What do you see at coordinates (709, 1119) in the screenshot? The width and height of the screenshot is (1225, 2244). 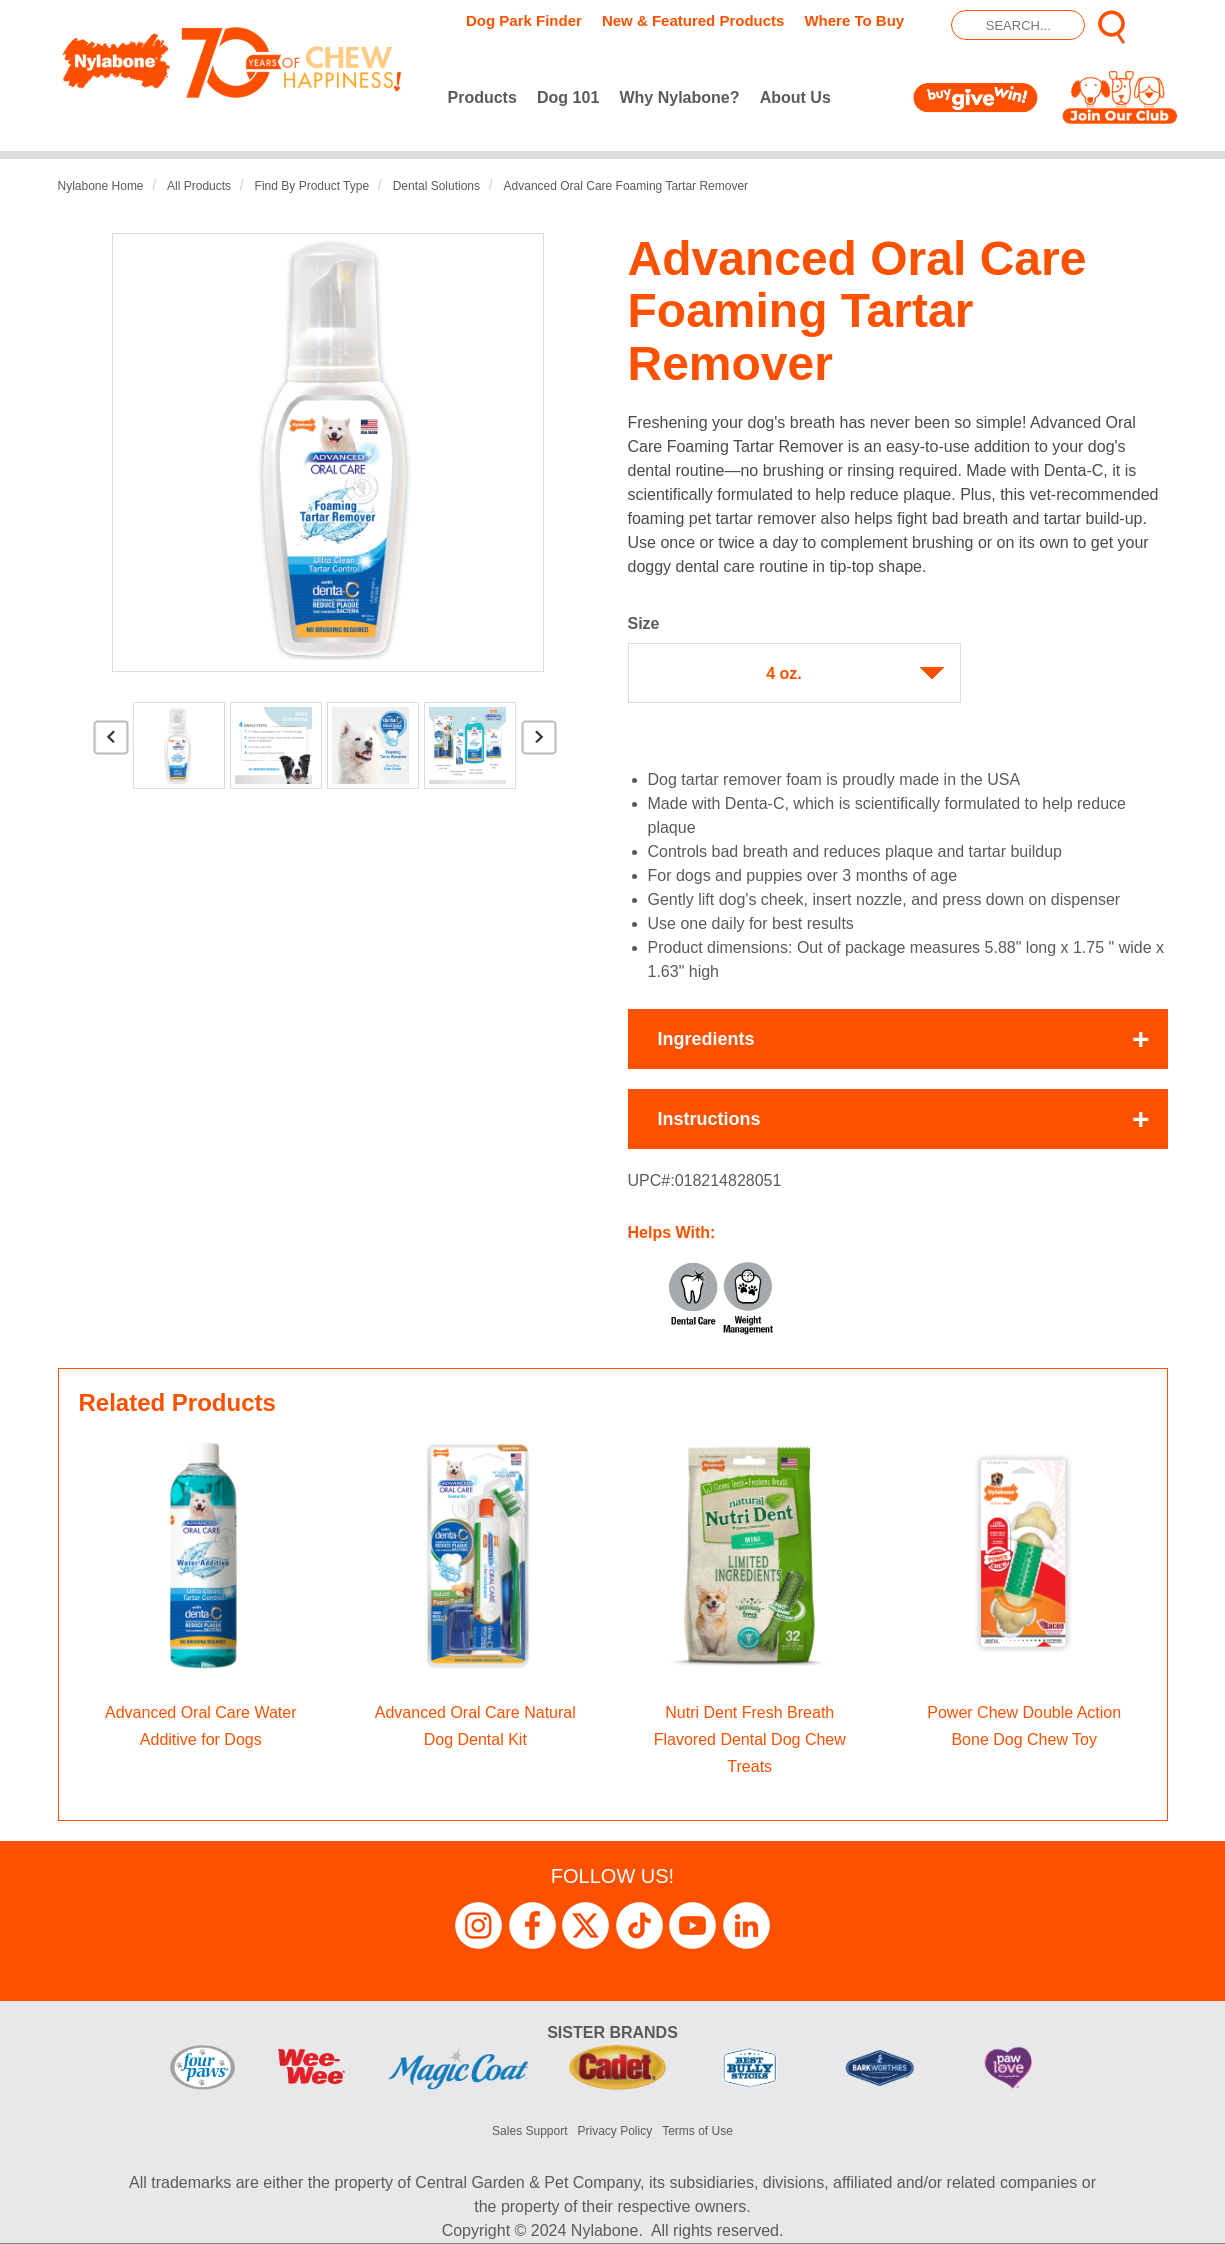 I see `Instructions` at bounding box center [709, 1119].